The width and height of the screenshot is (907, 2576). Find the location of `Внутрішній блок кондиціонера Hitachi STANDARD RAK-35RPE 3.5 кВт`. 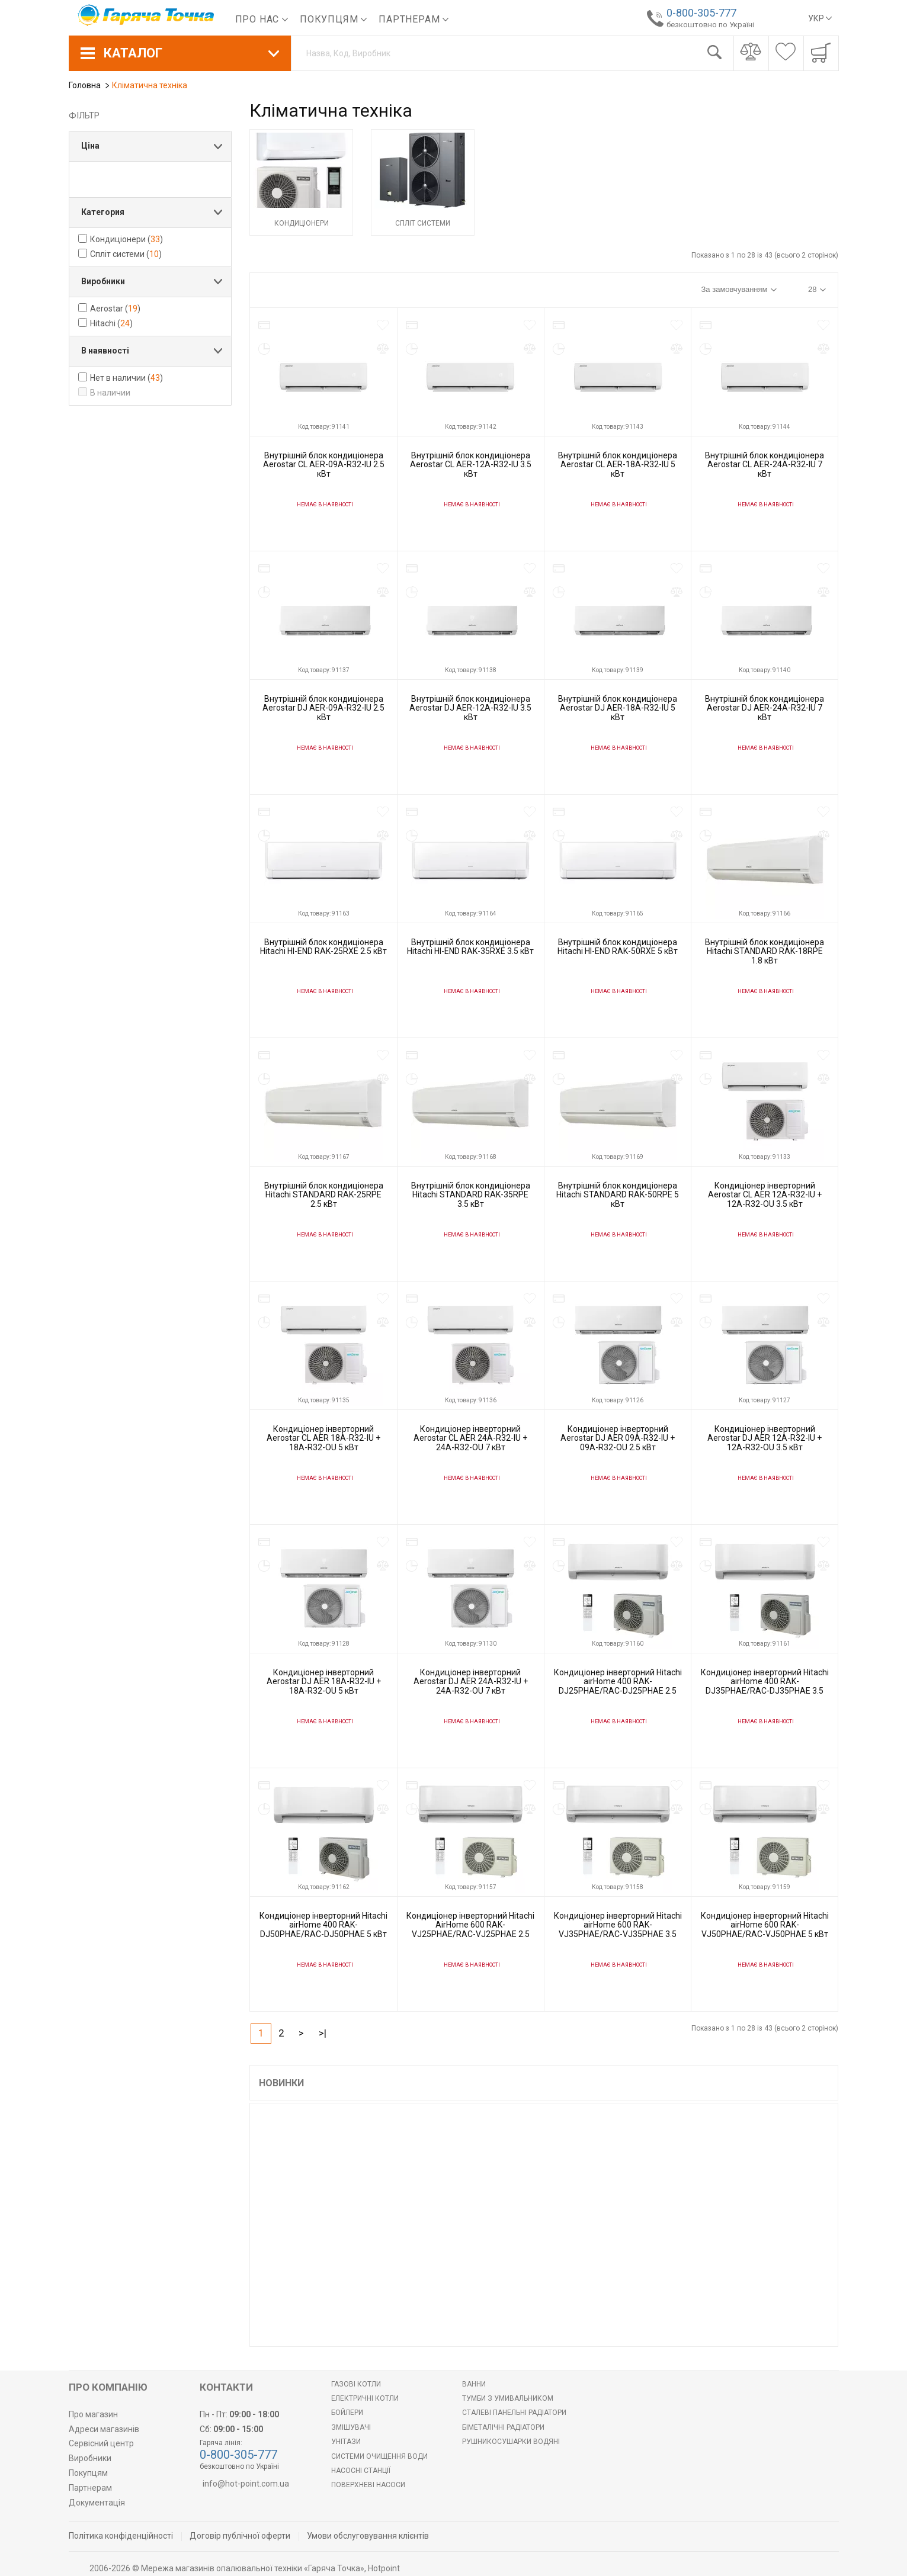

Внутрішній блок кондиціонера Hitachi STANDARD RAK-35RPE 3.5 кВт is located at coordinates (470, 1195).